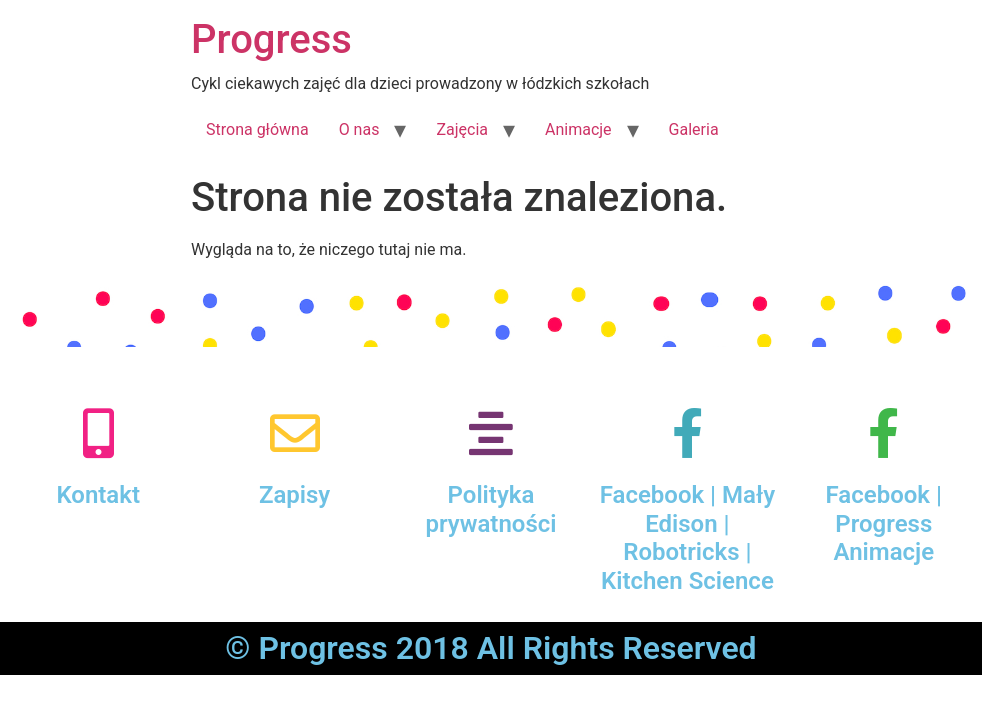 This screenshot has width=982, height=720. I want to click on [Polityka prywatności], so click(491, 433).